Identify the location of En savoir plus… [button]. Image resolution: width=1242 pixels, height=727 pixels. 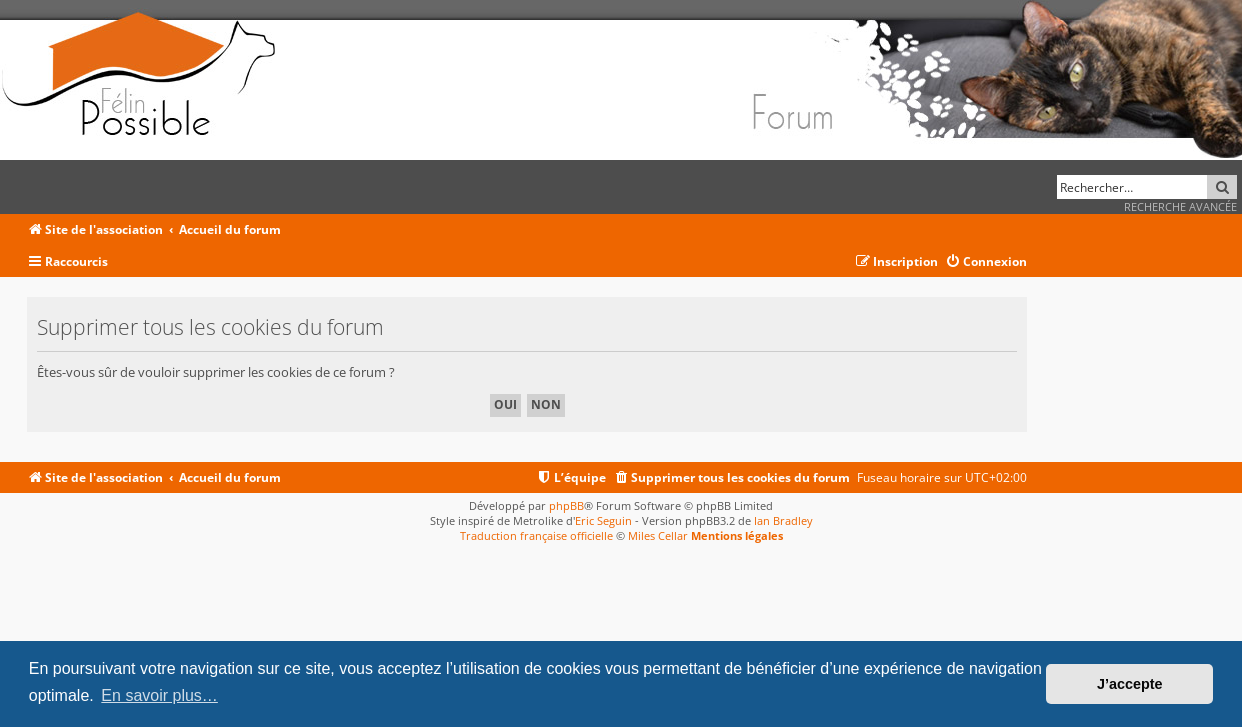
(159, 695).